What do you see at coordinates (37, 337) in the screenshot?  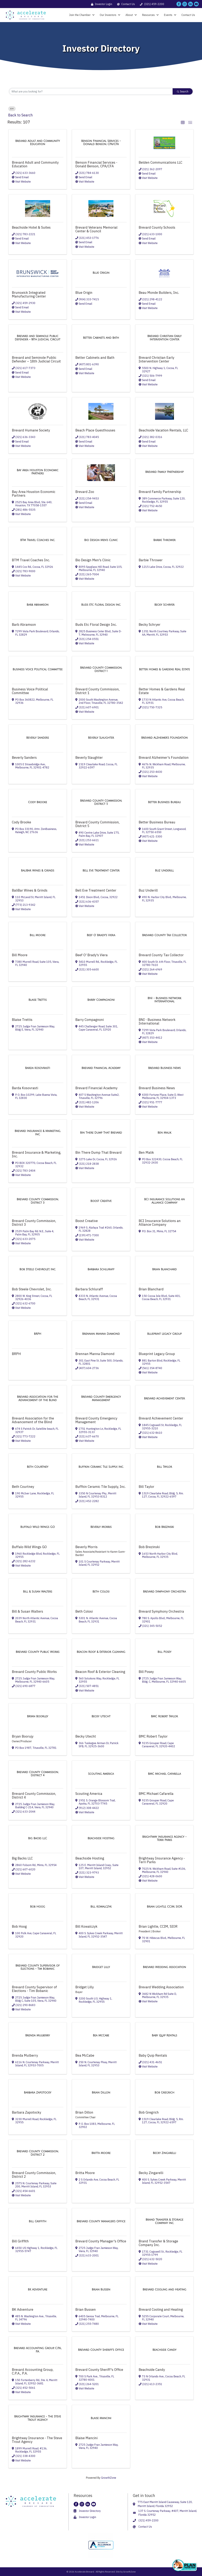 I see `[Brevard and Seminole Public Defender – 18th Judicial Circuit link]` at bounding box center [37, 337].